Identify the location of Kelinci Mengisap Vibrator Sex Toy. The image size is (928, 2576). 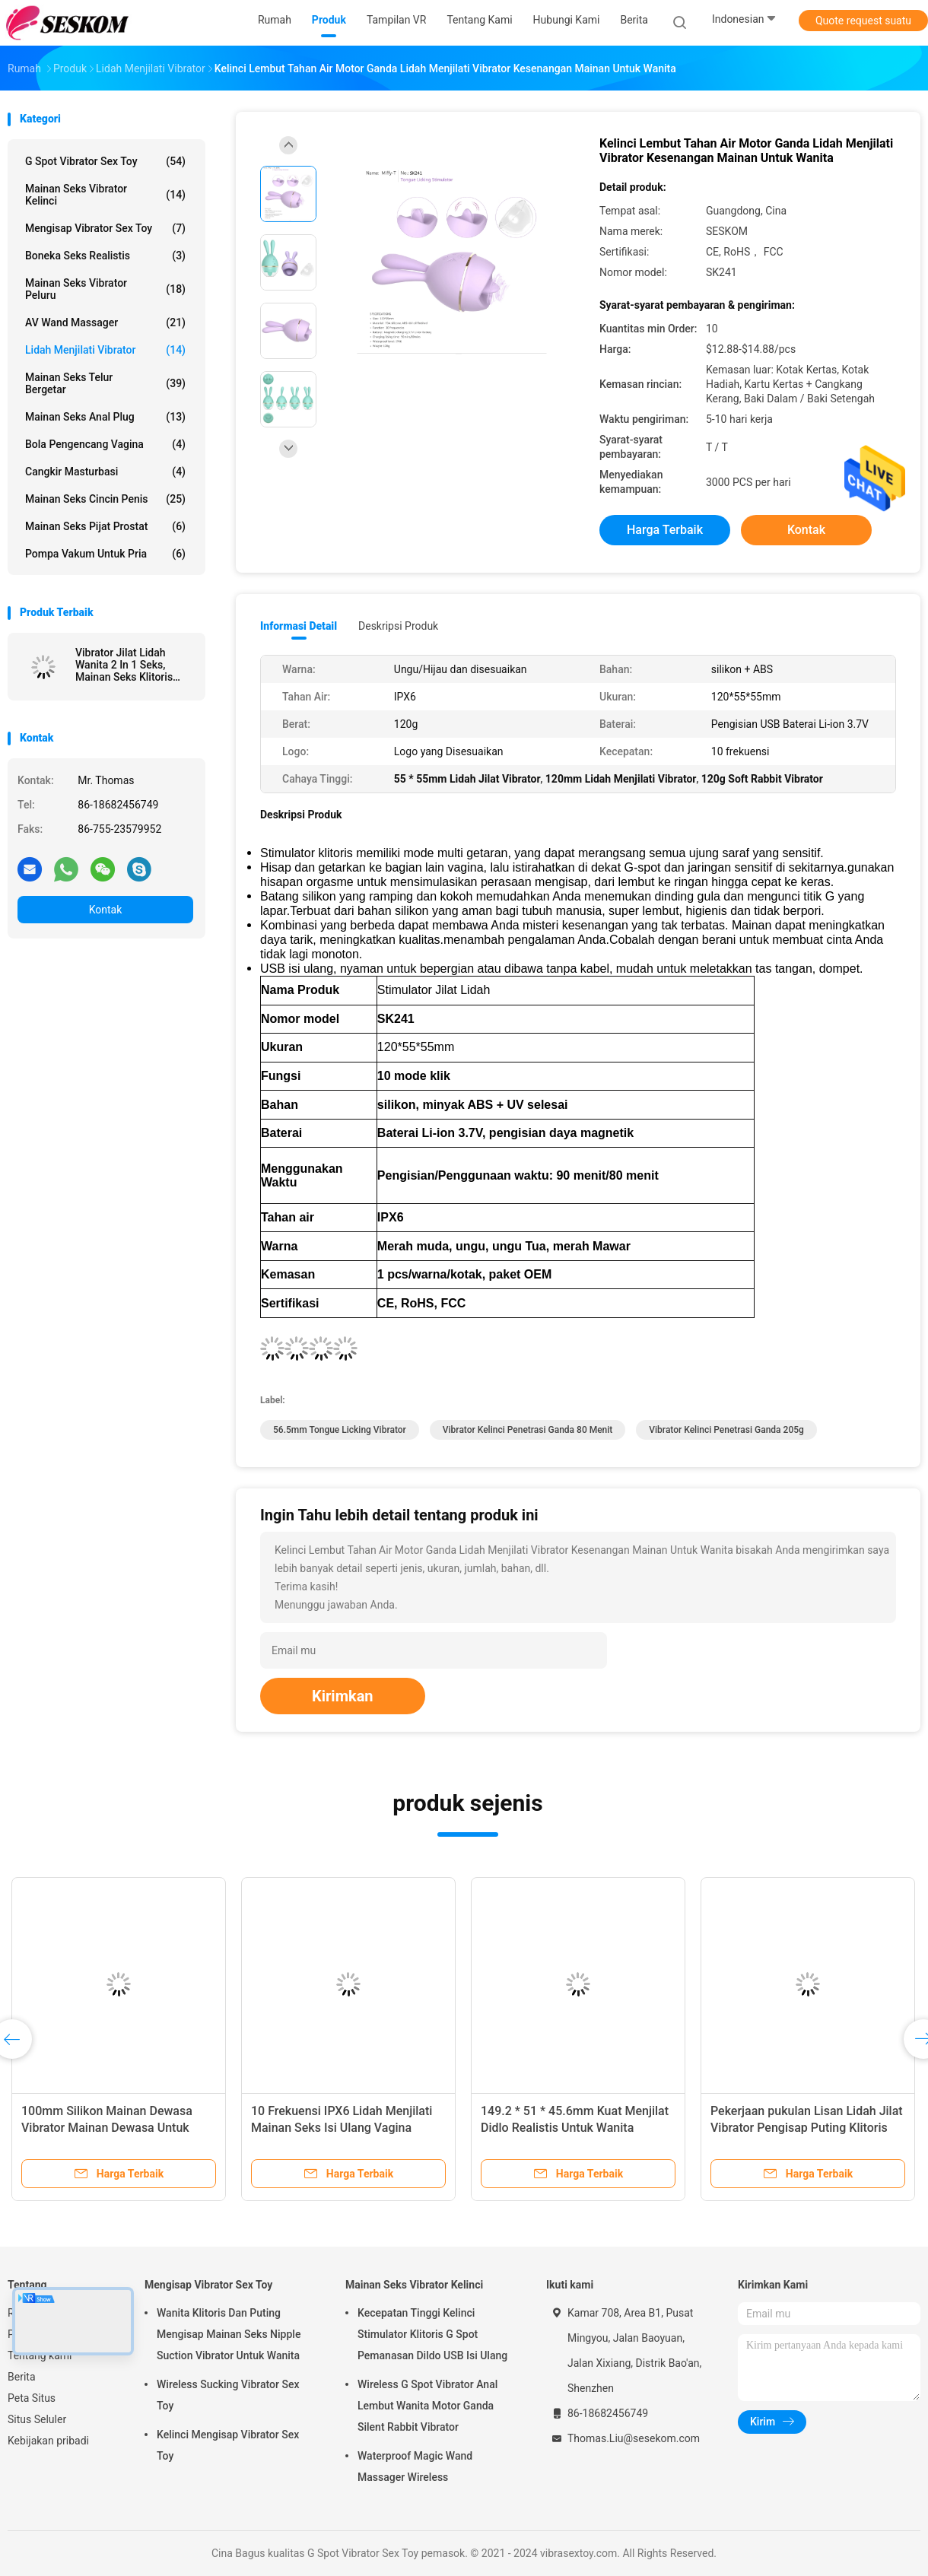
(228, 2445).